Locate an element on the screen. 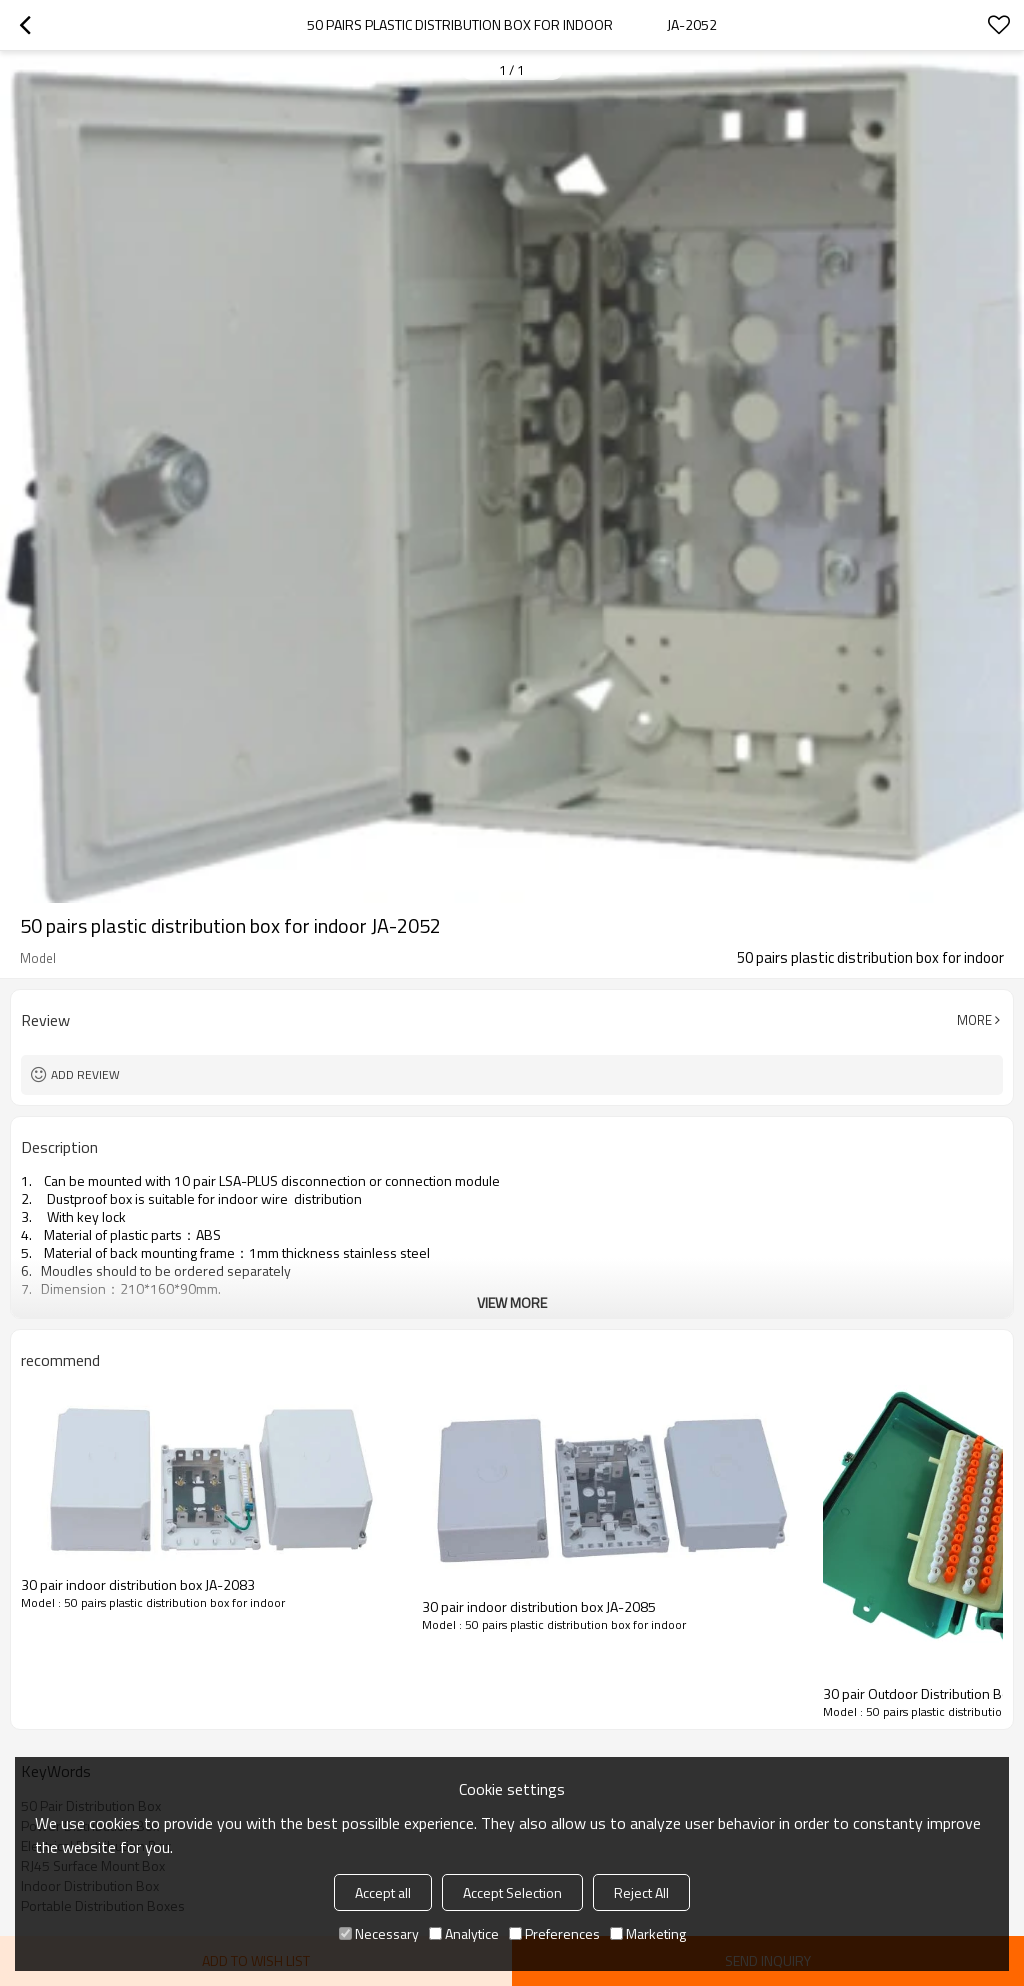 This screenshot has width=1024, height=1986. Analytice is located at coordinates (464, 1933).